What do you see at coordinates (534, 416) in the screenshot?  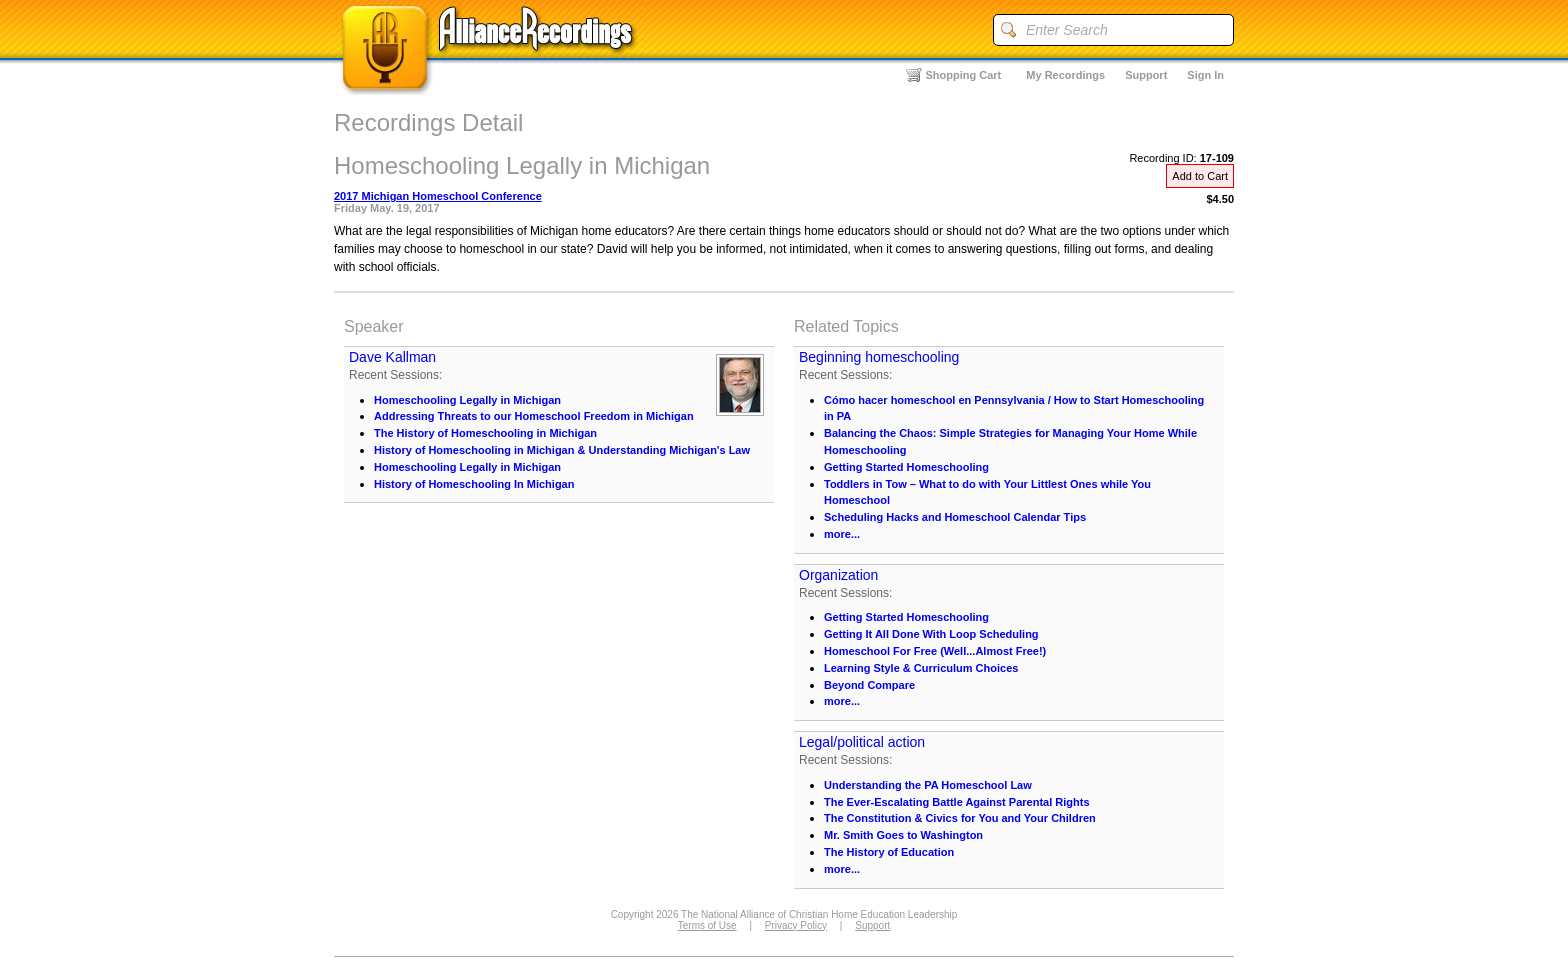 I see `Addressing Threats to our Homeschool Freedom in Michigan` at bounding box center [534, 416].